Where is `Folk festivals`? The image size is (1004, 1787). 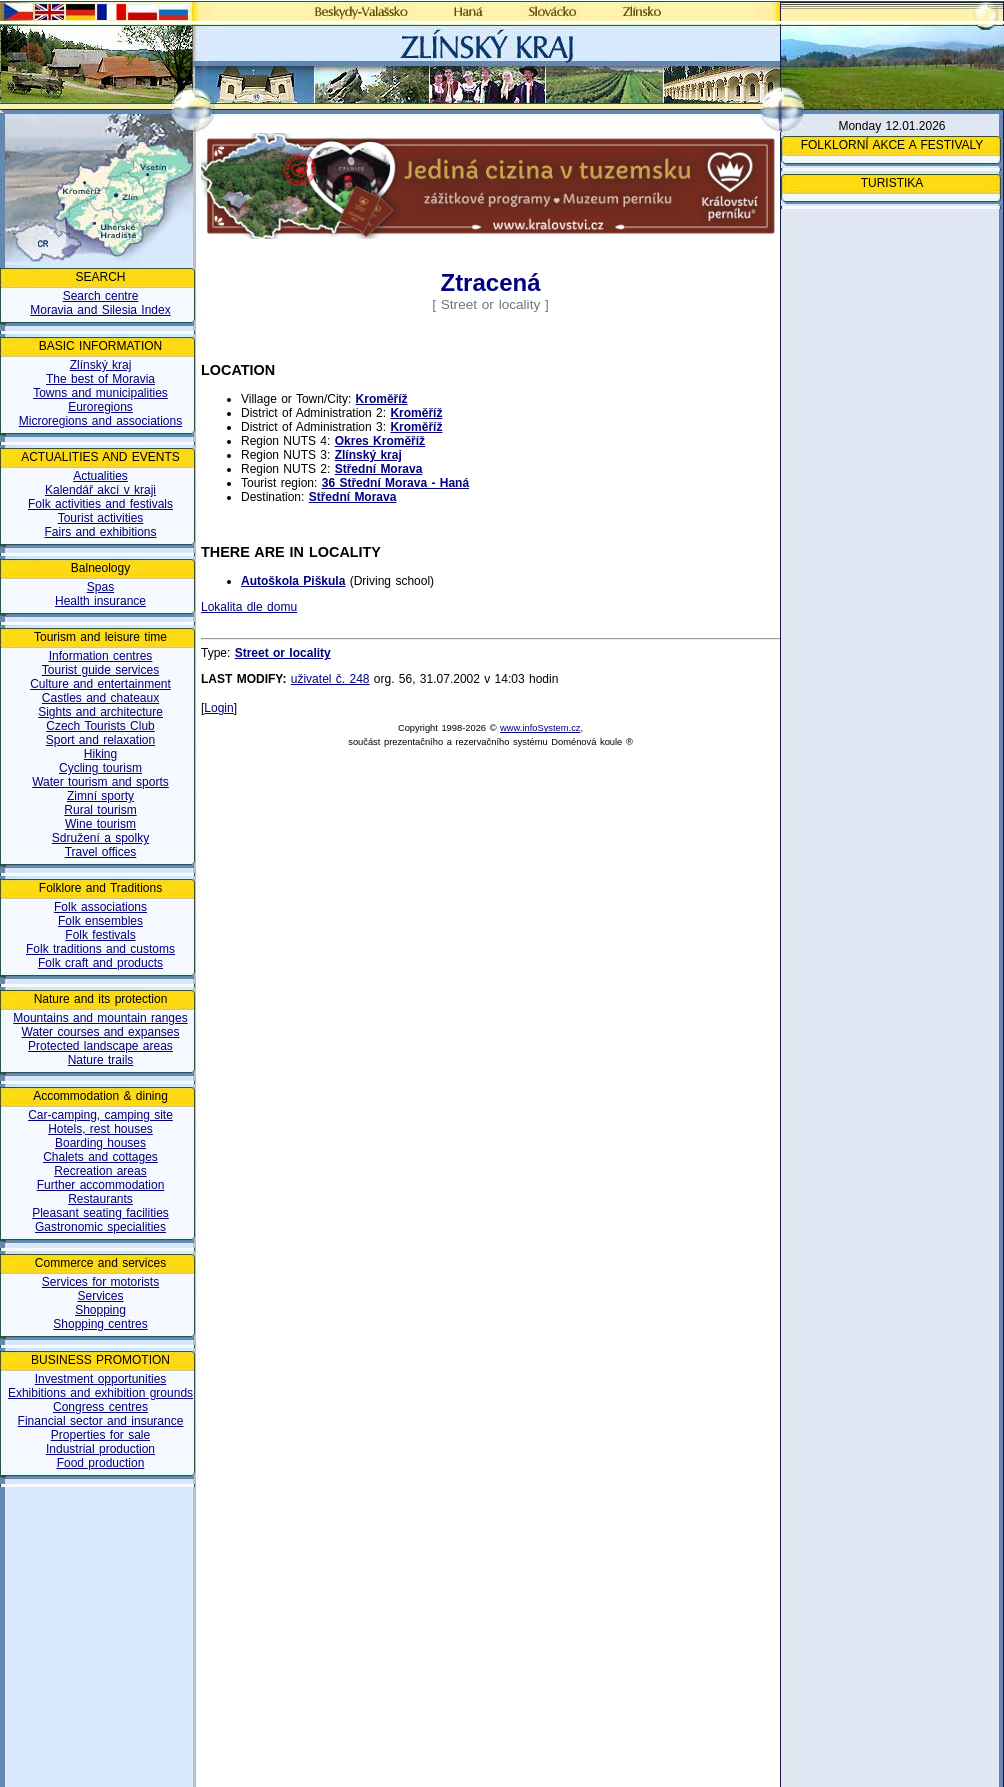
Folk festivals is located at coordinates (100, 935).